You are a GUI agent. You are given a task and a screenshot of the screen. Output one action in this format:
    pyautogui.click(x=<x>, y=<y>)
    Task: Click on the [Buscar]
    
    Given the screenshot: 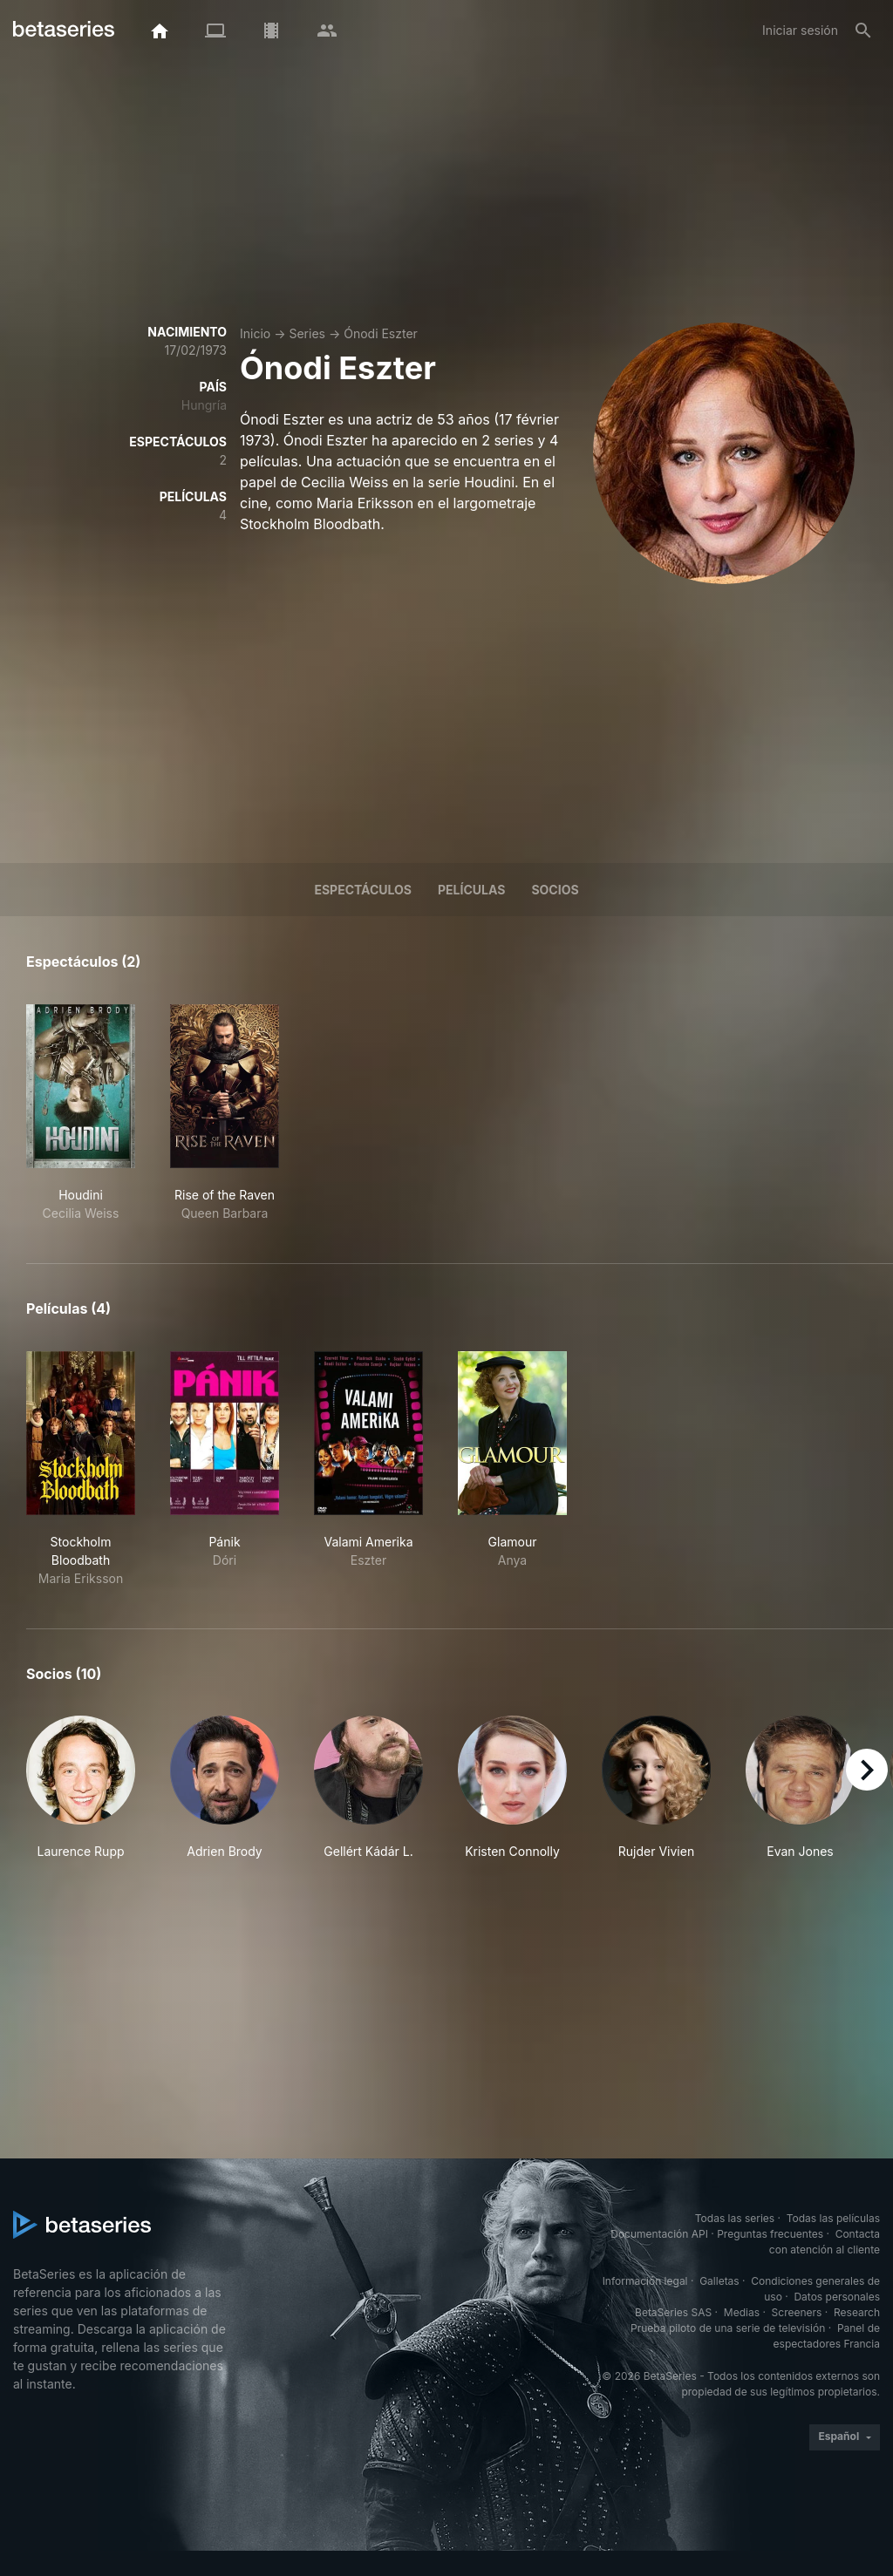 What is the action you would take?
    pyautogui.click(x=863, y=30)
    